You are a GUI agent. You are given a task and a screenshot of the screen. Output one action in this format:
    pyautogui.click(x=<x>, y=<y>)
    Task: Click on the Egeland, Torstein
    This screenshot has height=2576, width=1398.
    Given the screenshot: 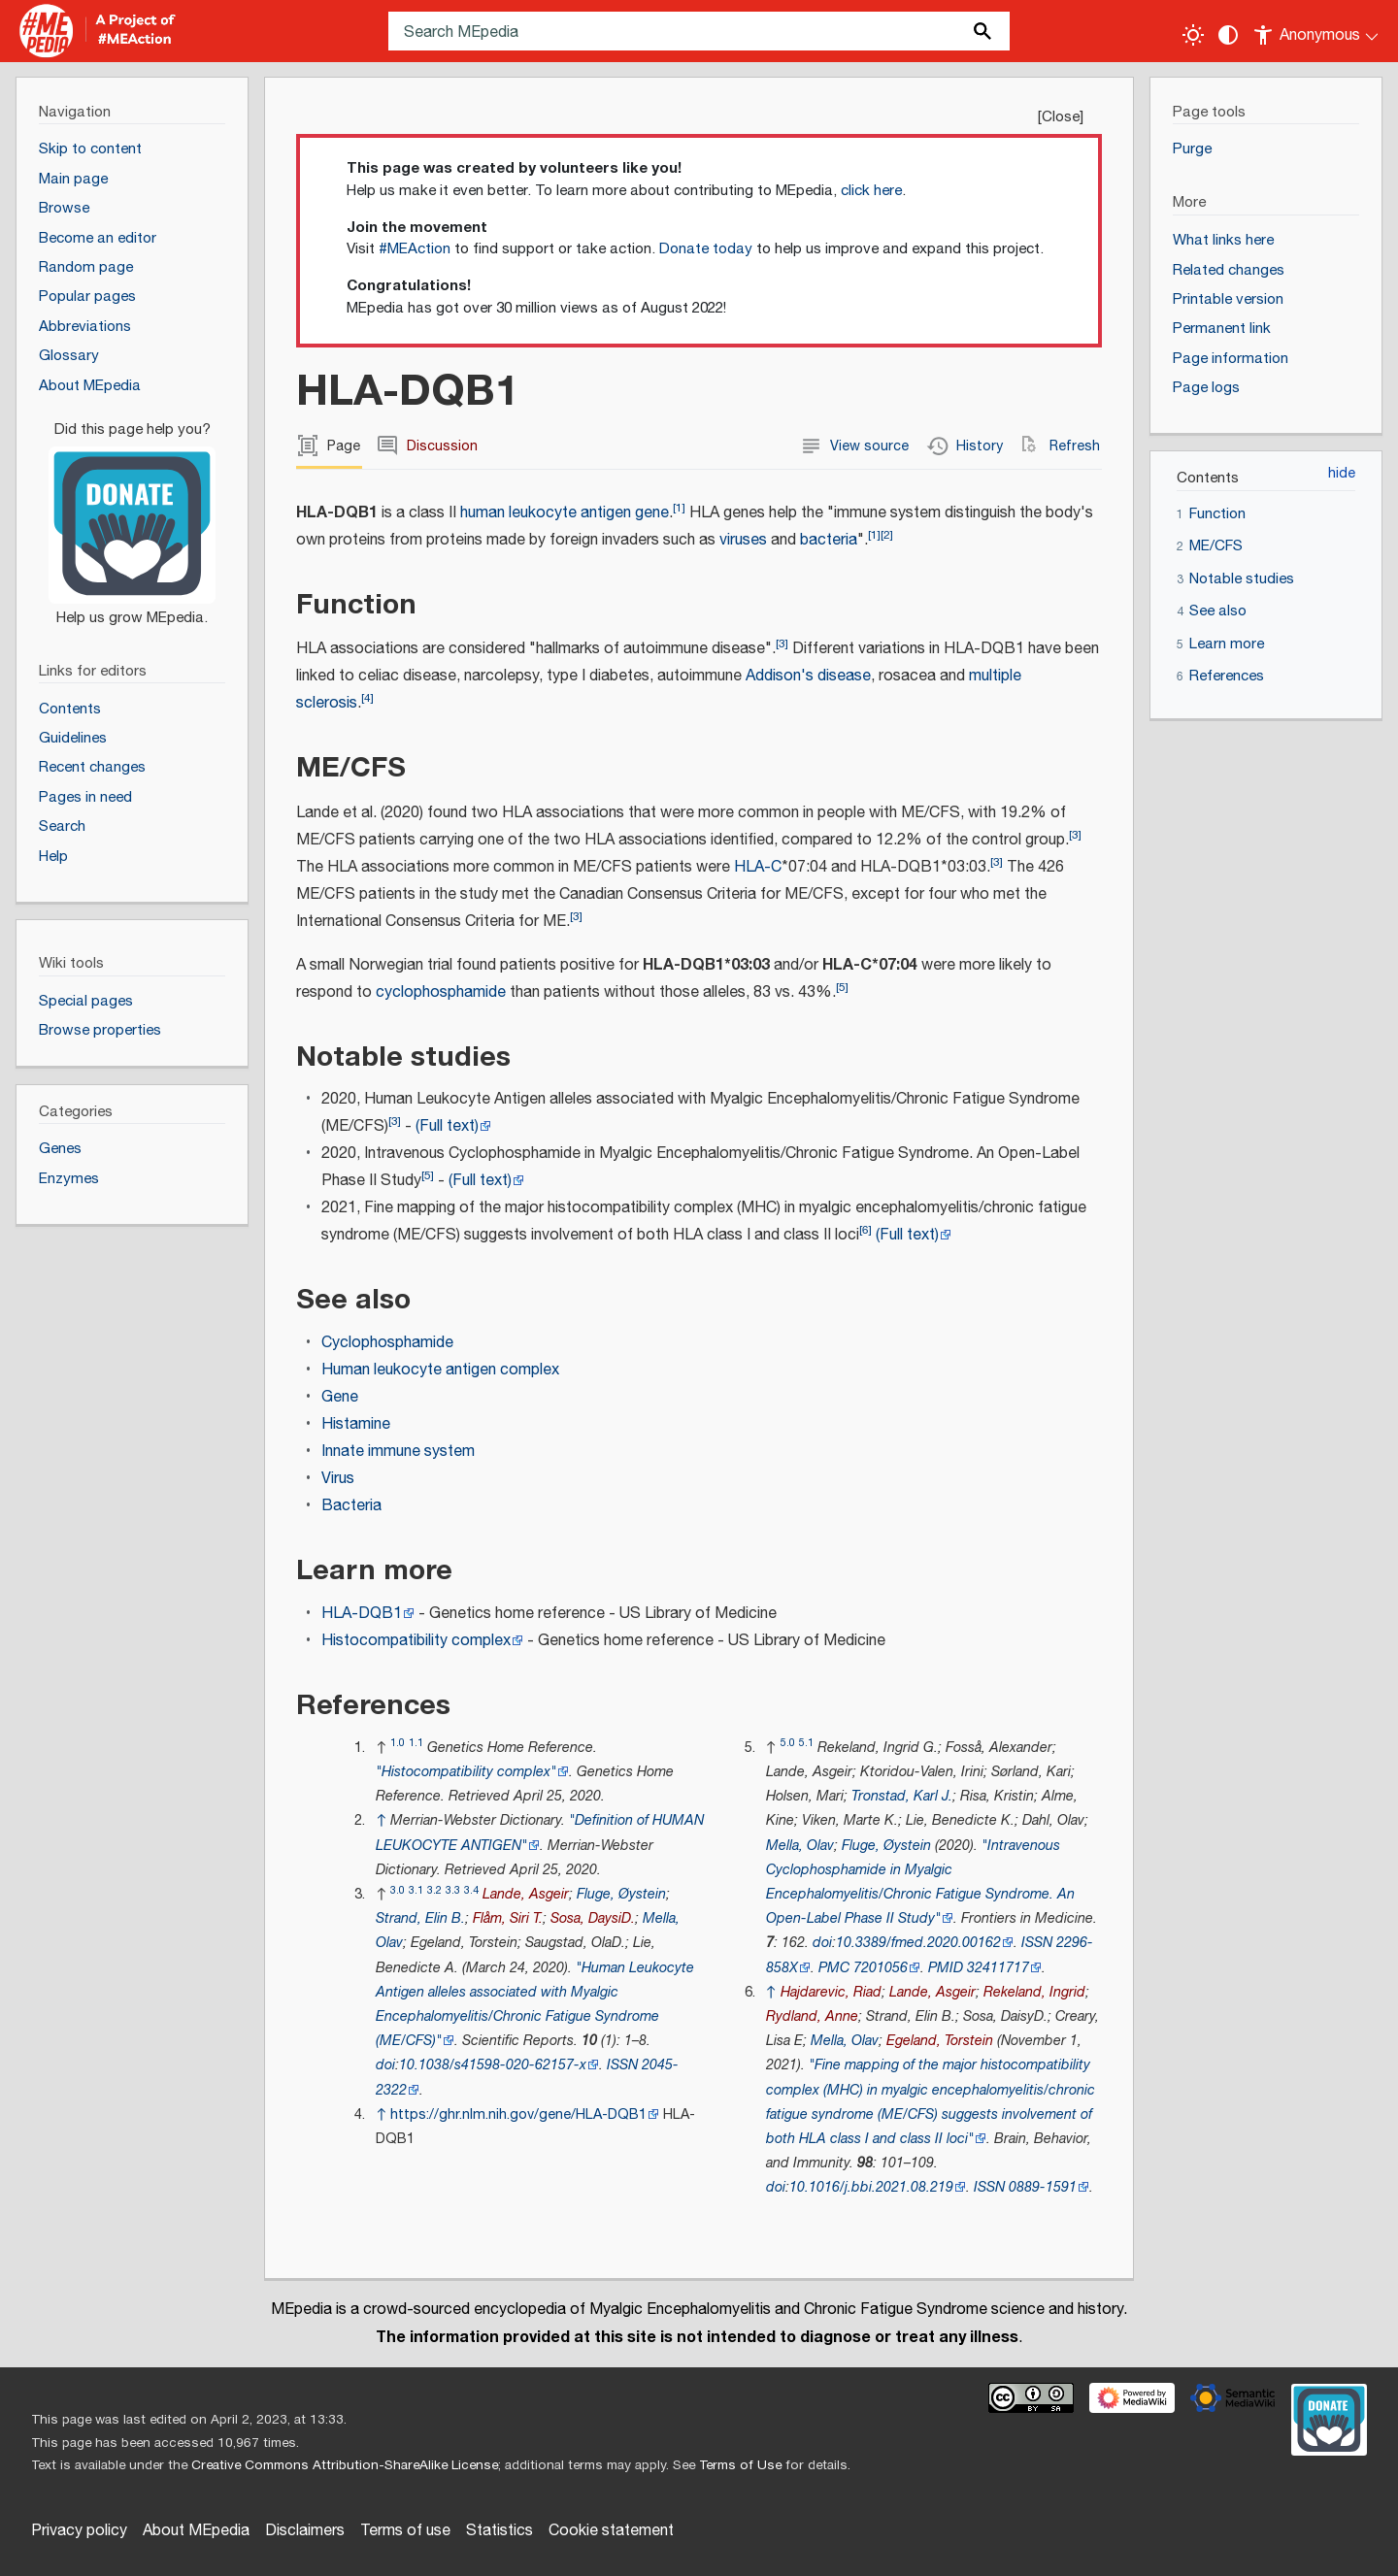 What is the action you would take?
    pyautogui.click(x=939, y=2041)
    